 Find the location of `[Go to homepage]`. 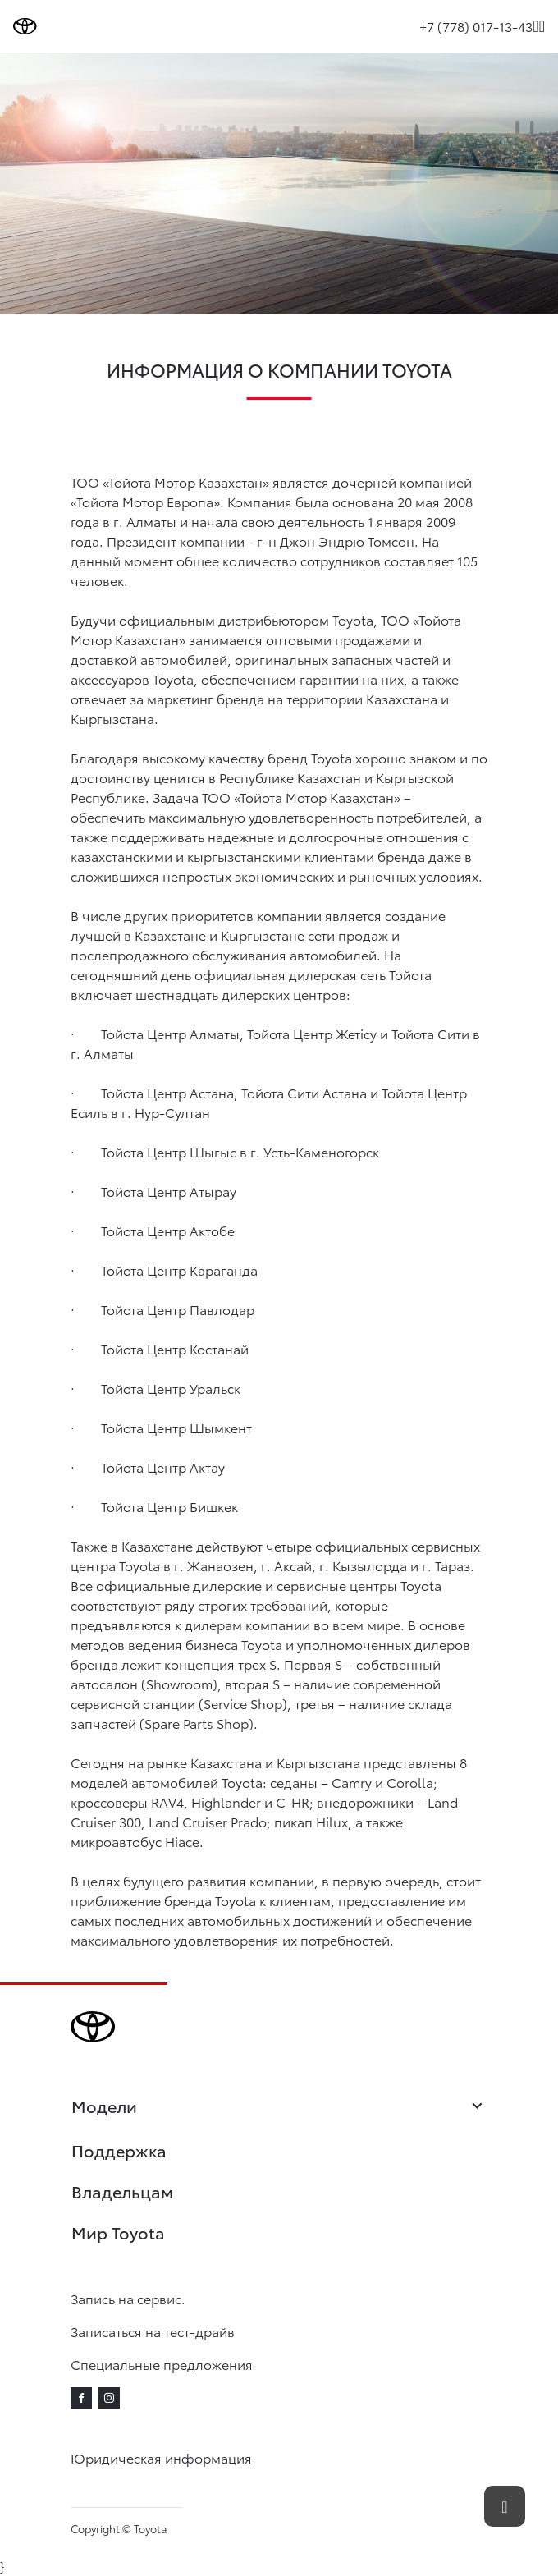

[Go to homepage] is located at coordinates (25, 26).